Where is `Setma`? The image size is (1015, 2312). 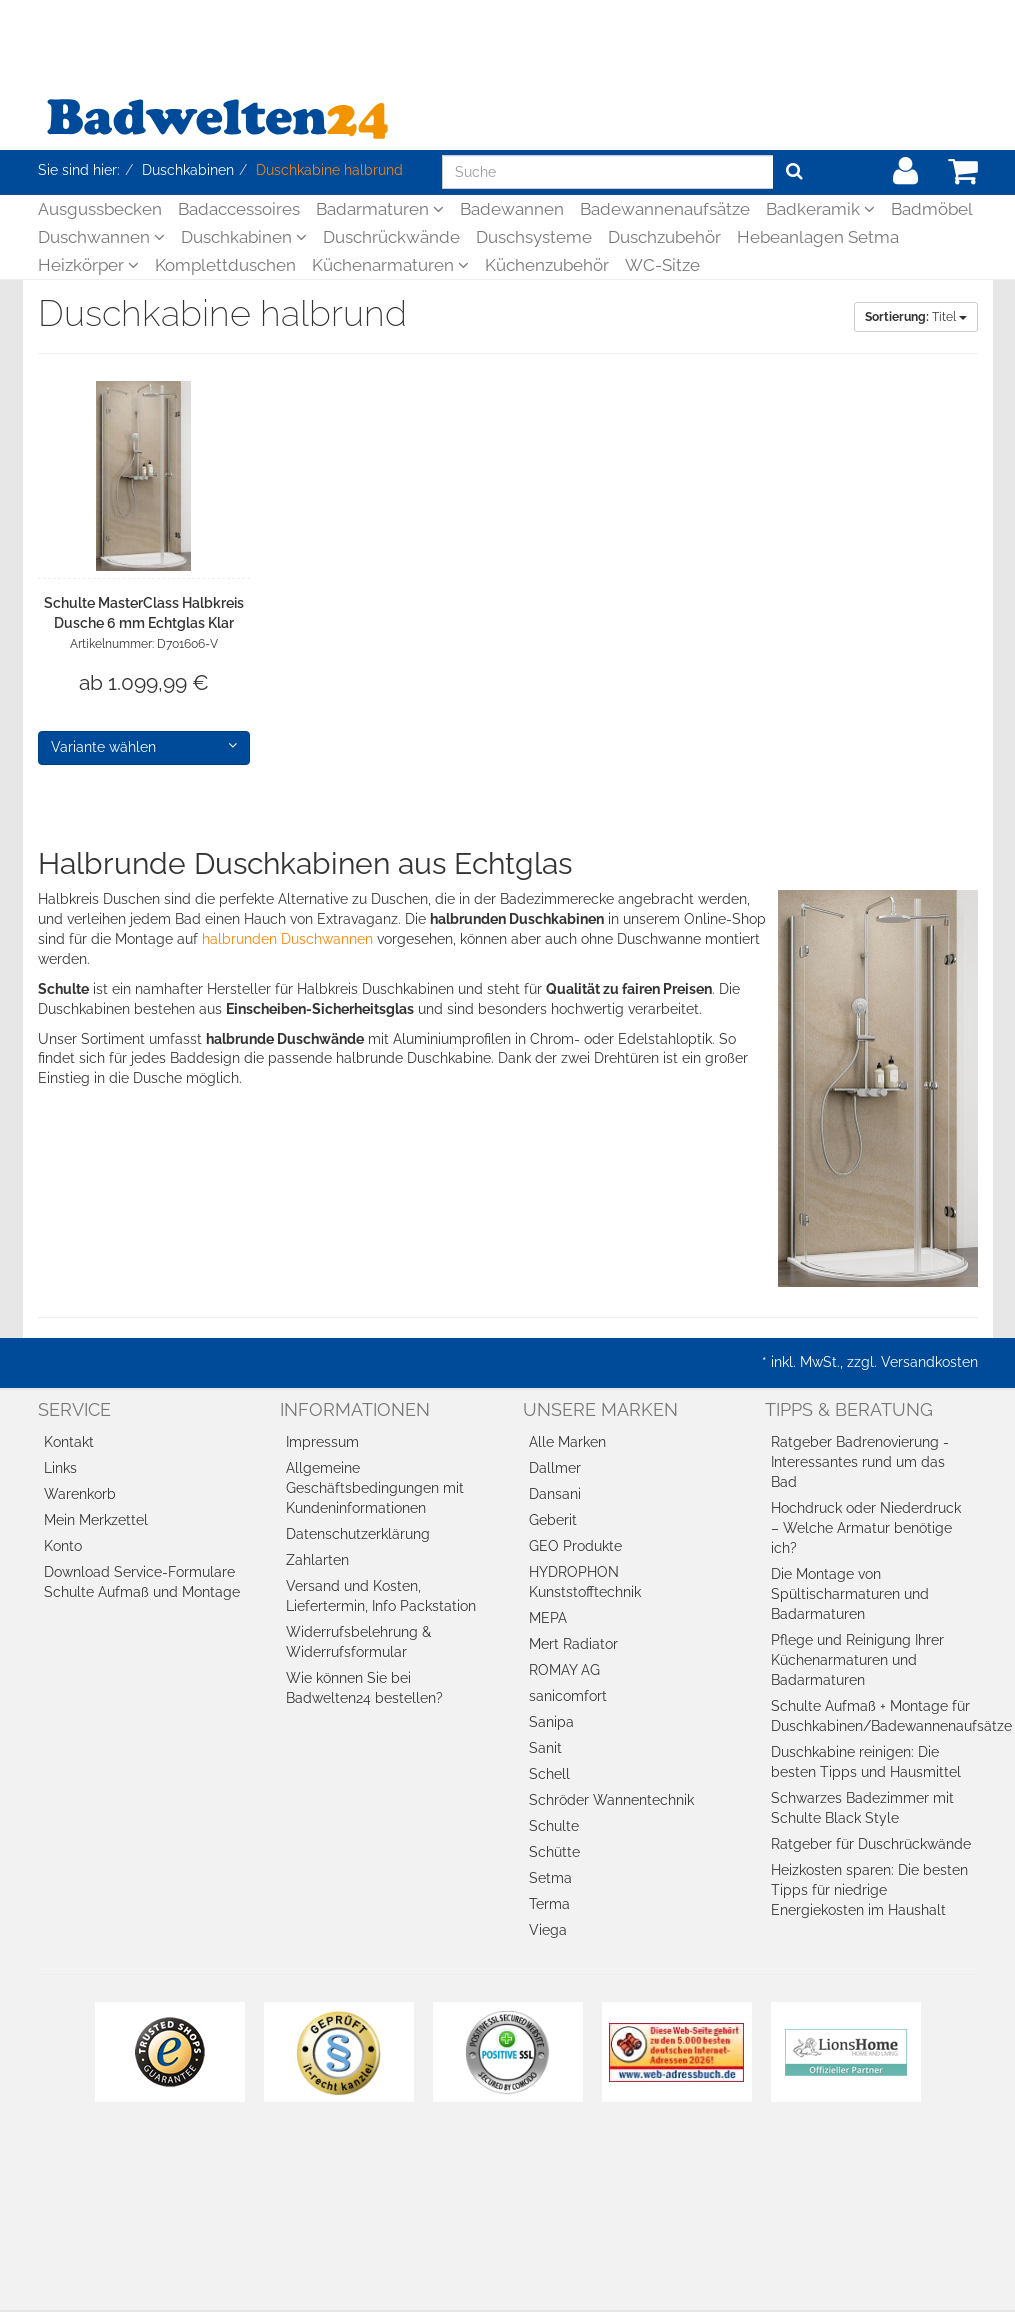
Setma is located at coordinates (550, 1878).